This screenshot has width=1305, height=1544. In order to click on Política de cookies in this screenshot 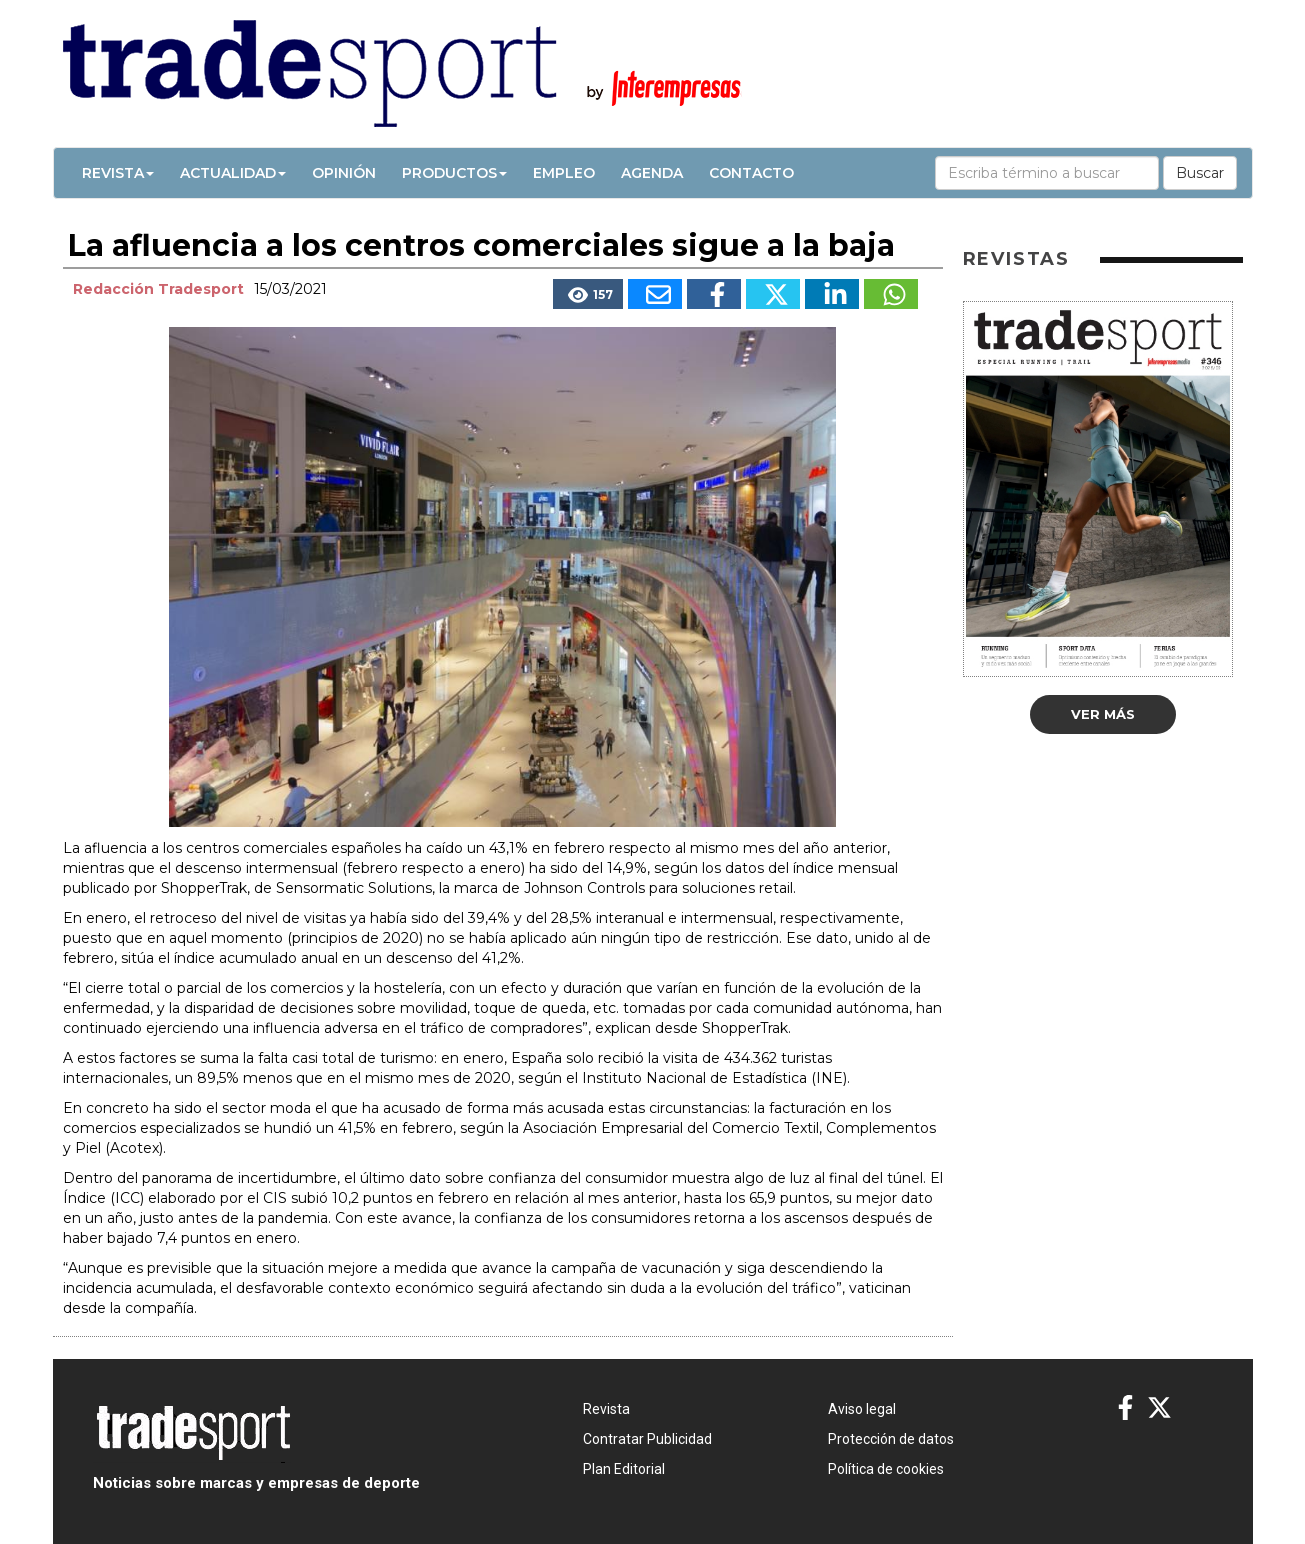, I will do `click(886, 1469)`.